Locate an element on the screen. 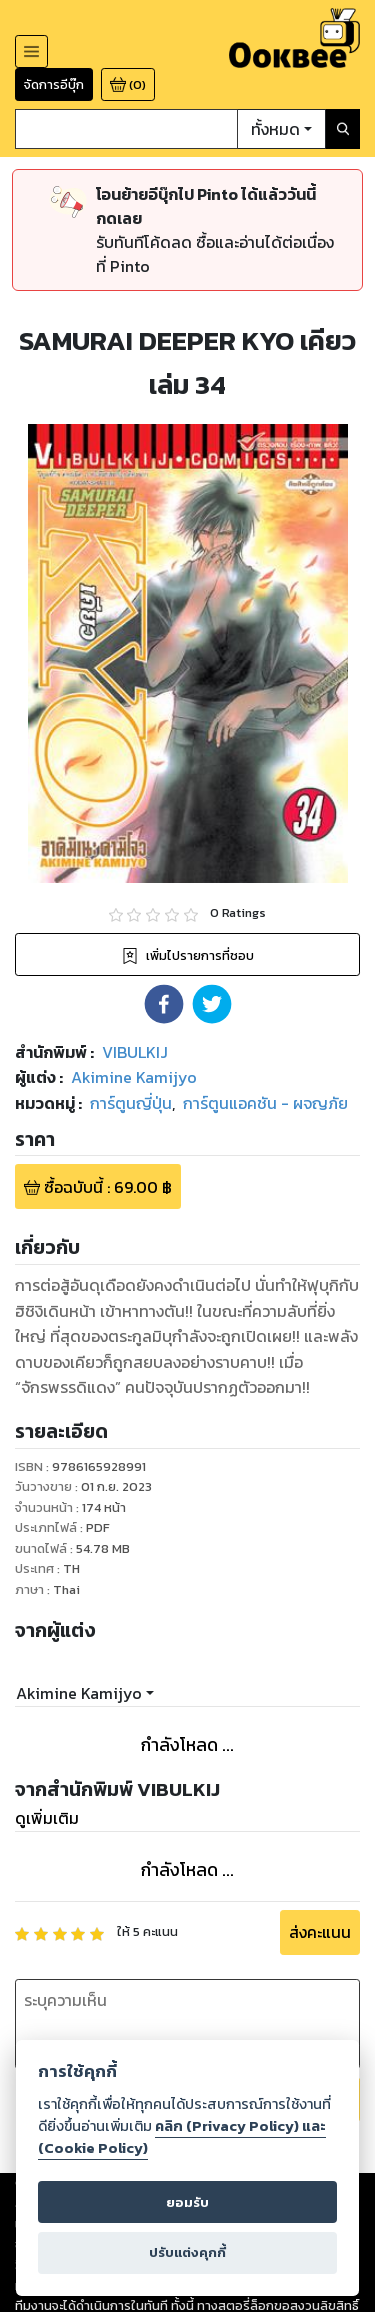 The image size is (375, 2312). ยอมรับ is located at coordinates (187, 2202).